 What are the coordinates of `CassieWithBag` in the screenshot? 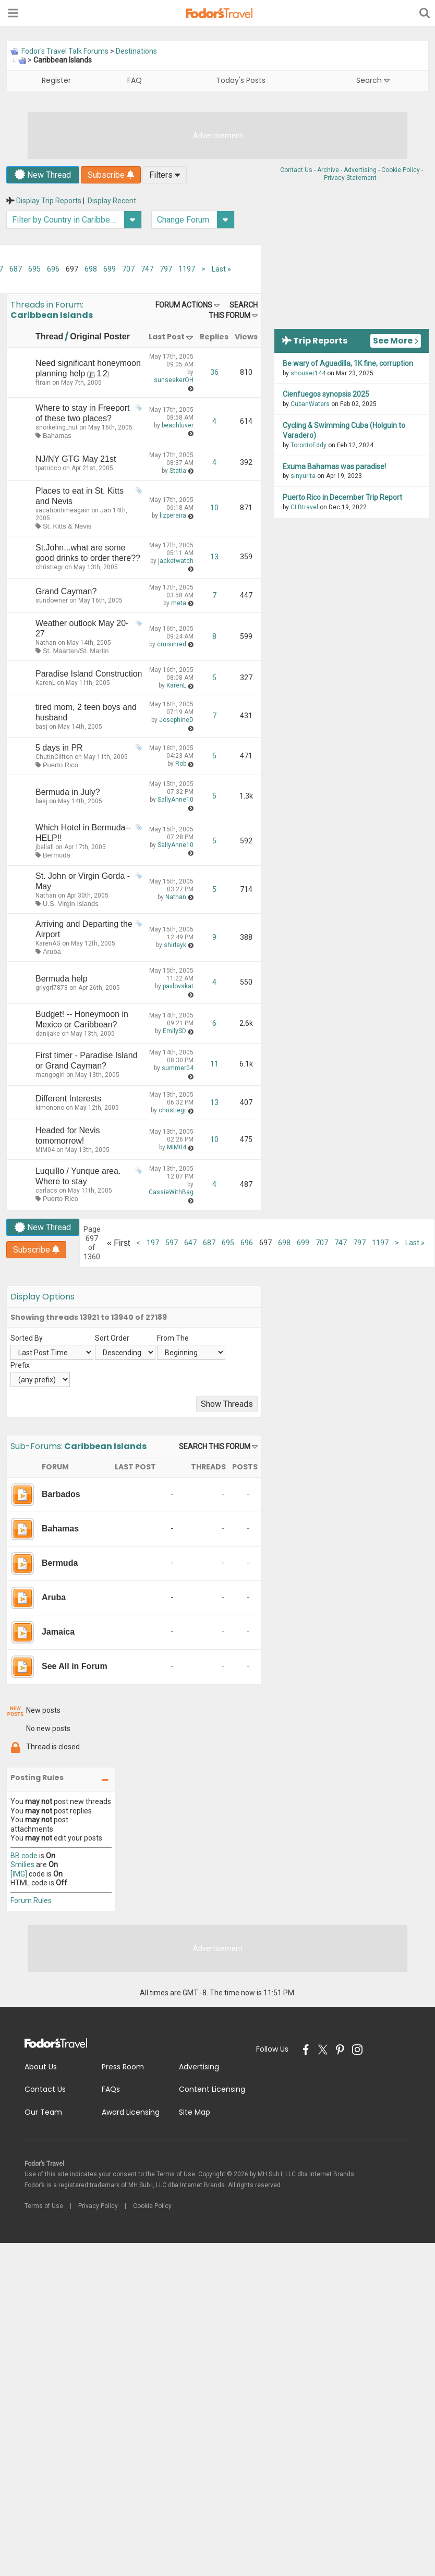 It's located at (171, 1192).